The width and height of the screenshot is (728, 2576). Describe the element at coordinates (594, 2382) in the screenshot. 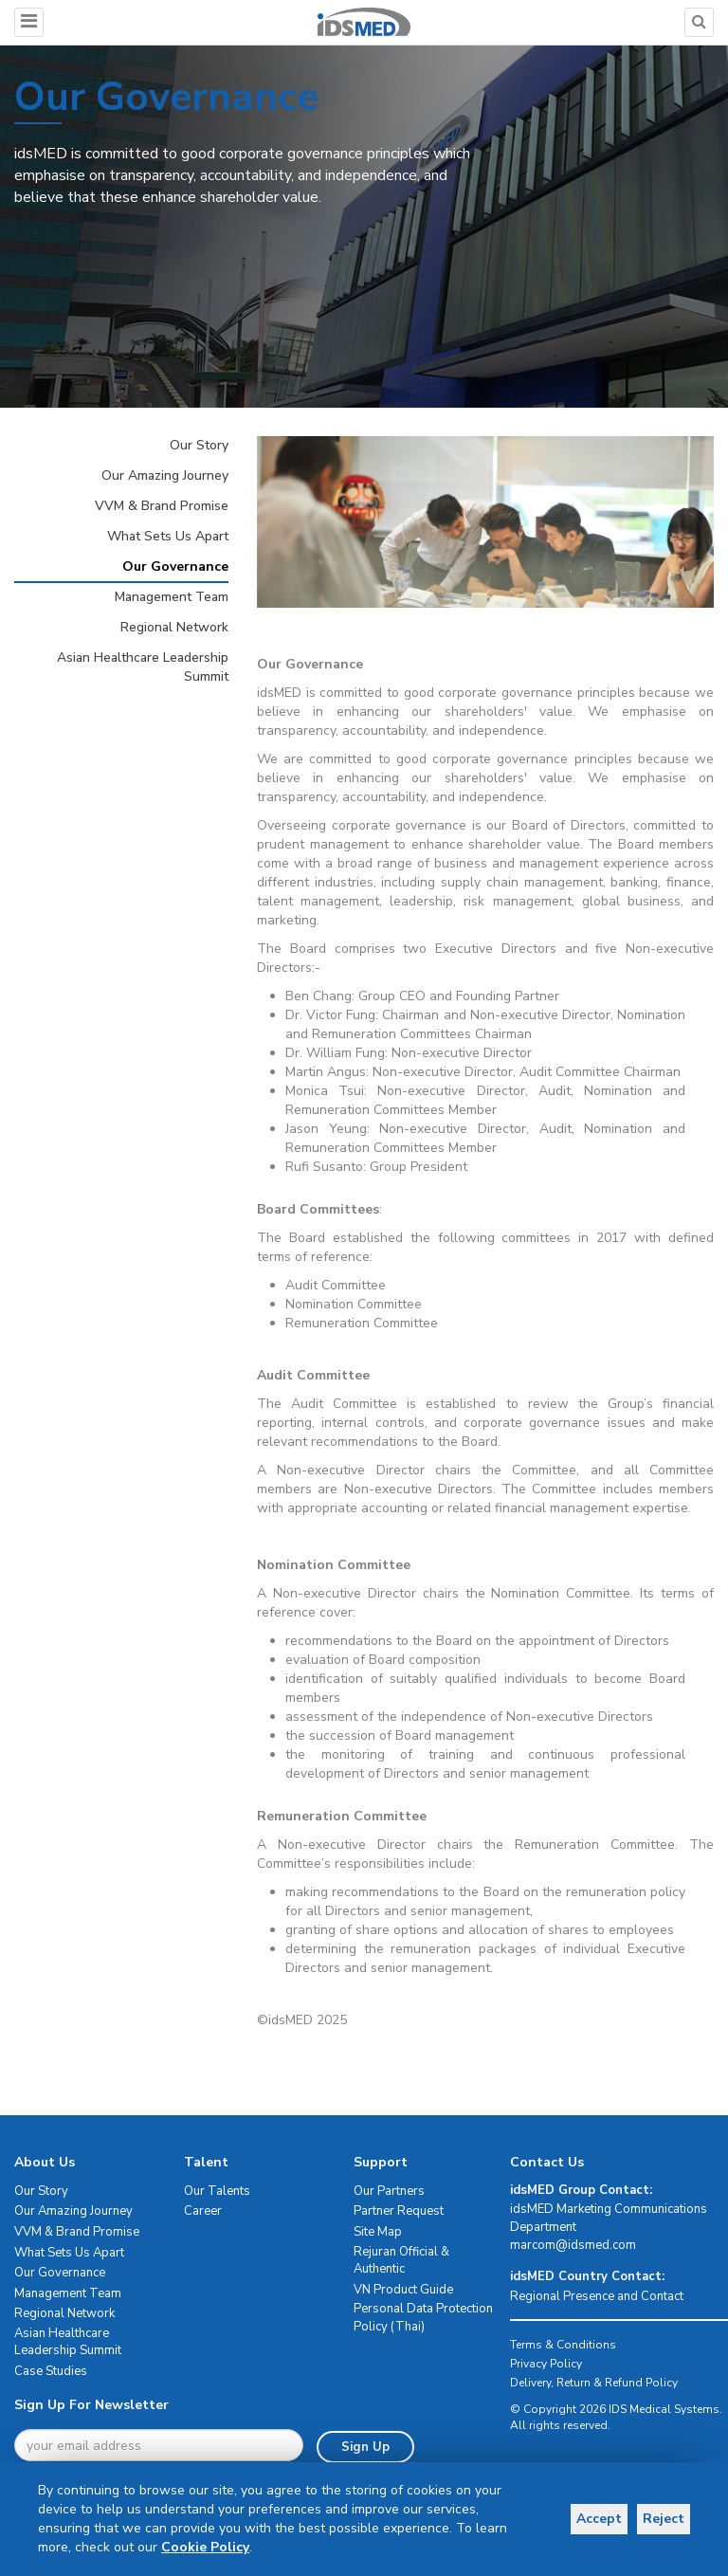

I see `Delivery, Return & Refund Policy` at that location.